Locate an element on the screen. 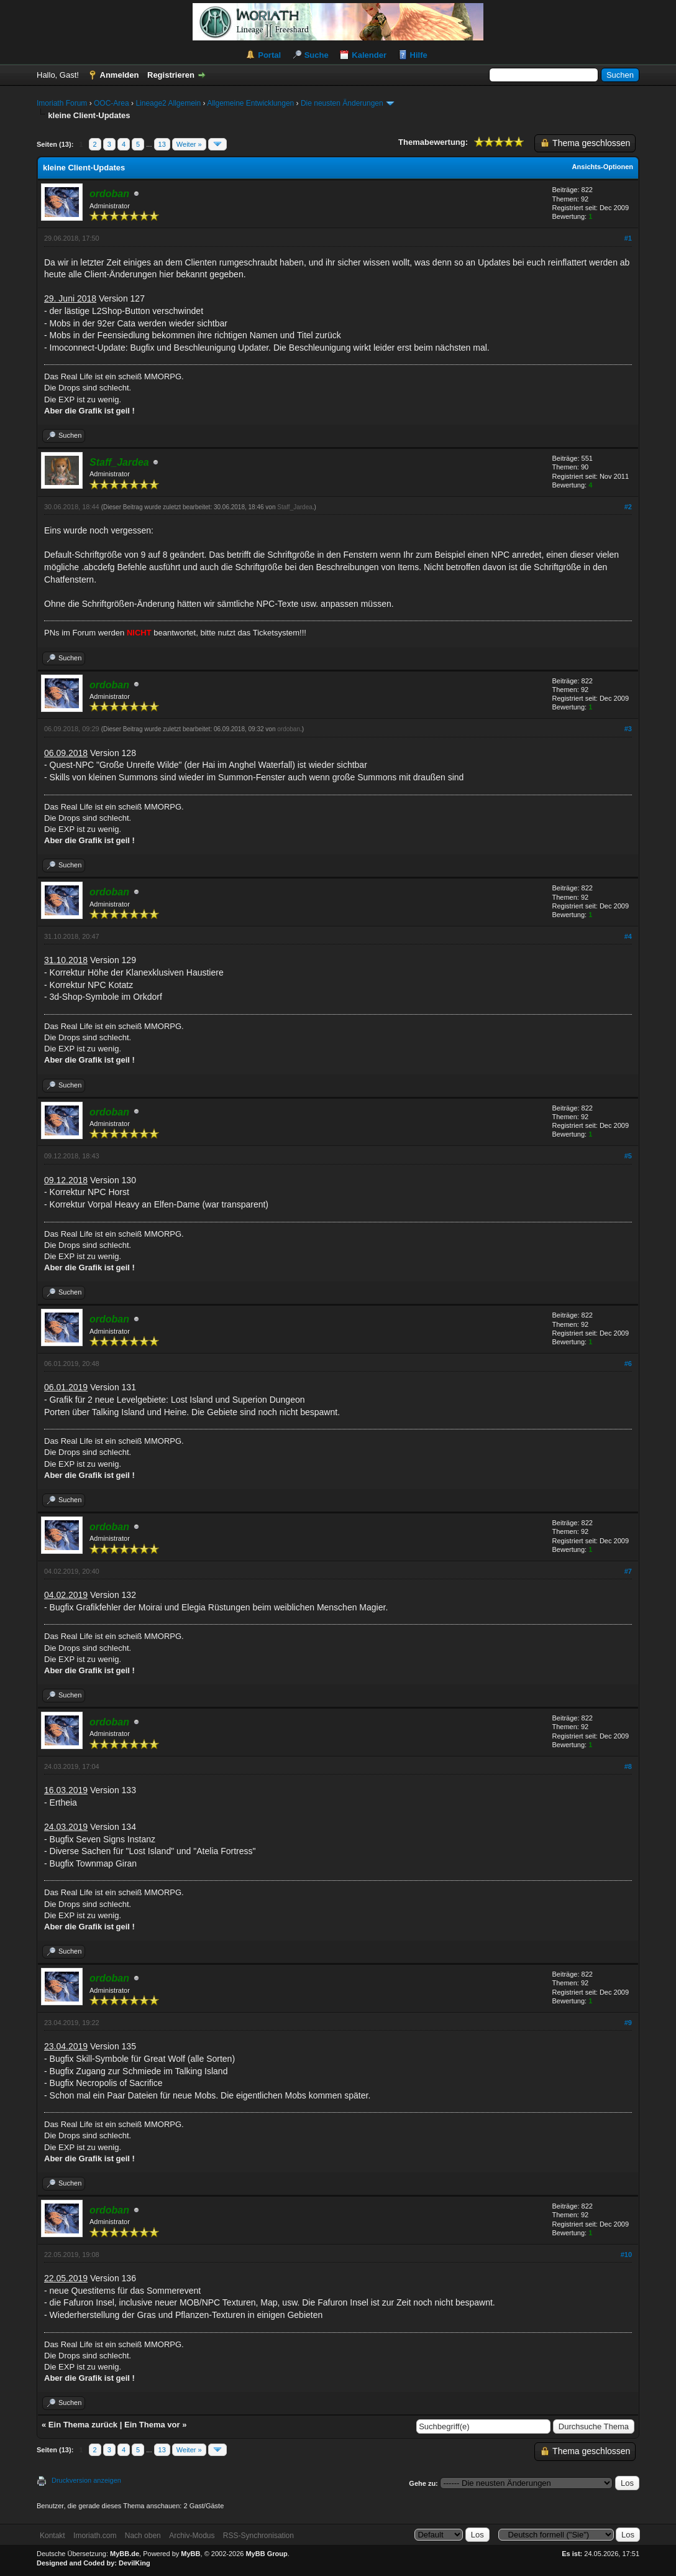 Image resolution: width=676 pixels, height=2576 pixels. Weiter » is located at coordinates (189, 144).